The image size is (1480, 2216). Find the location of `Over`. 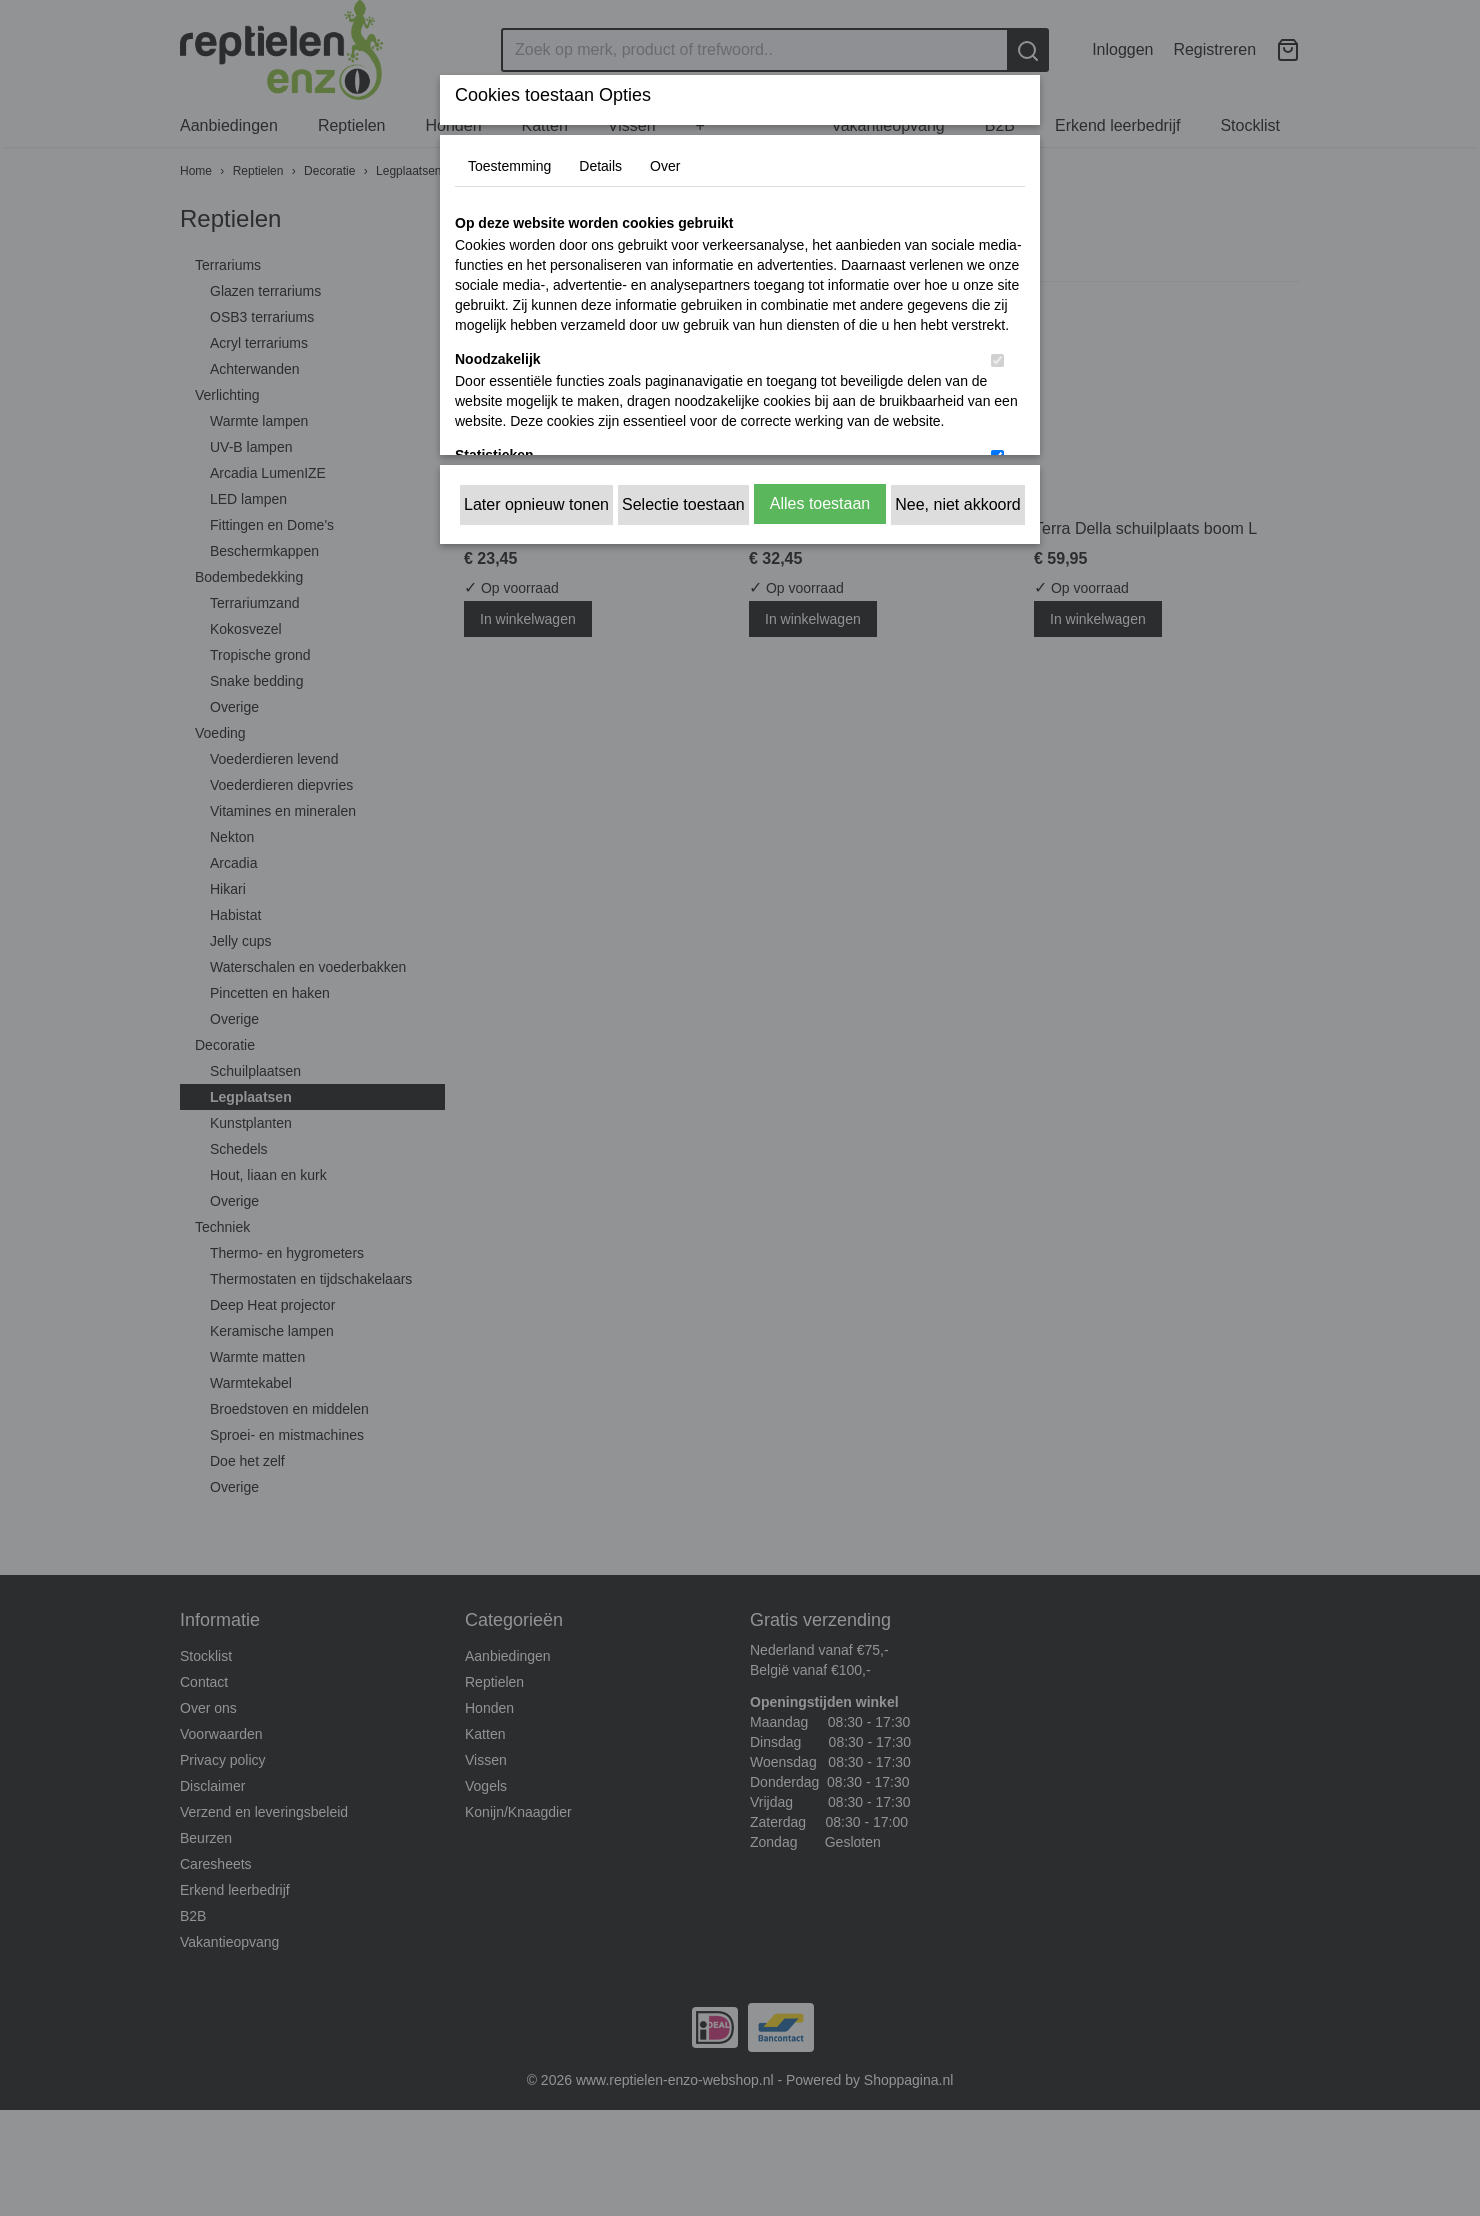

Over is located at coordinates (665, 166).